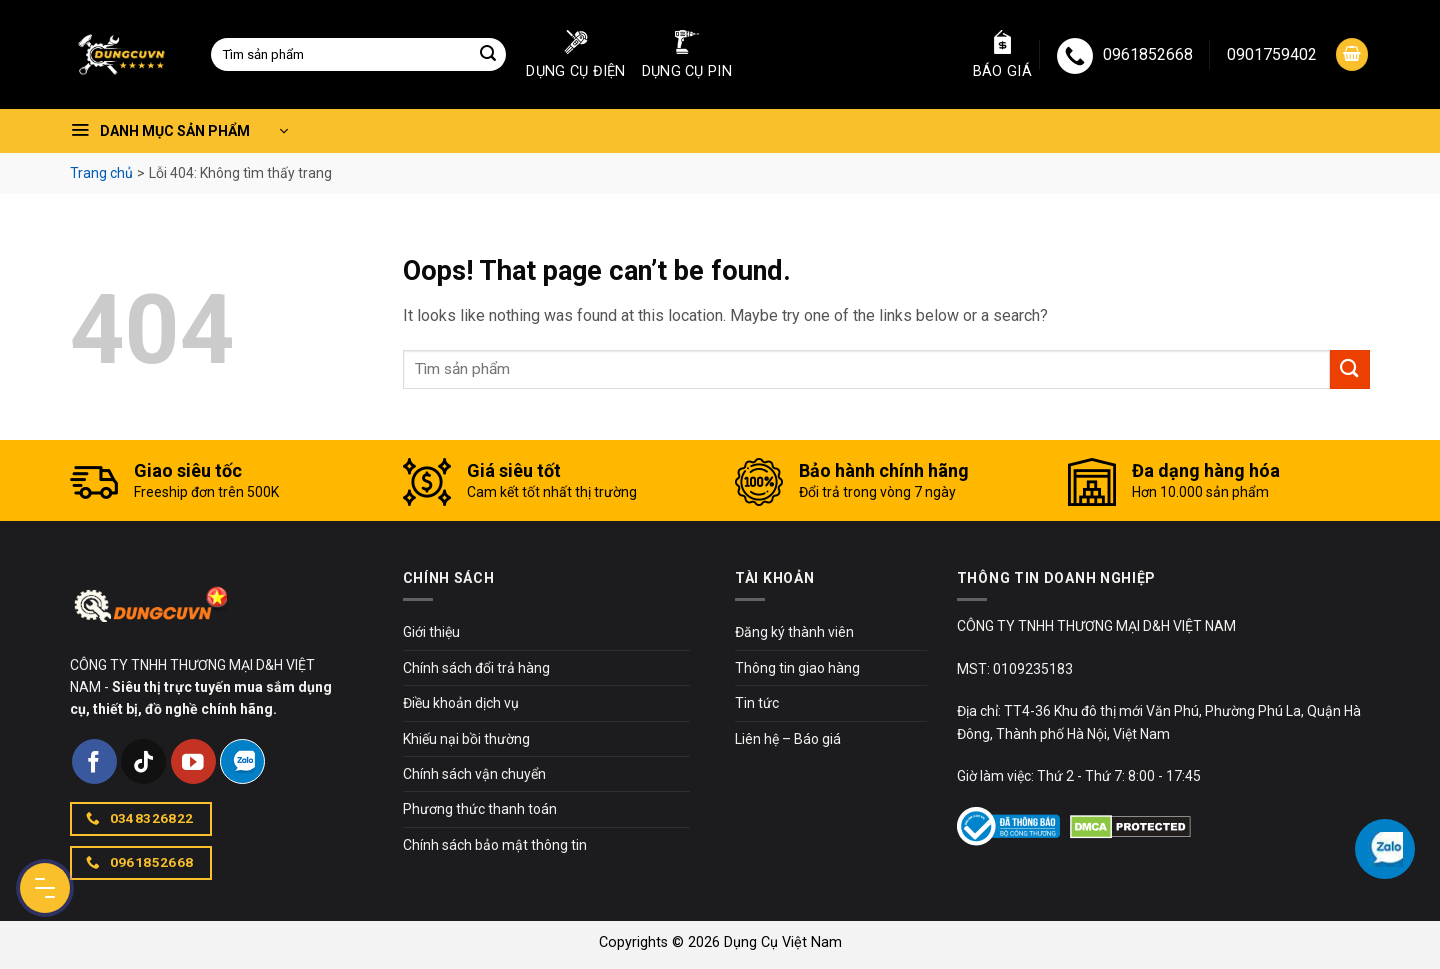  What do you see at coordinates (466, 739) in the screenshot?
I see `Khiếu nại bồi thường` at bounding box center [466, 739].